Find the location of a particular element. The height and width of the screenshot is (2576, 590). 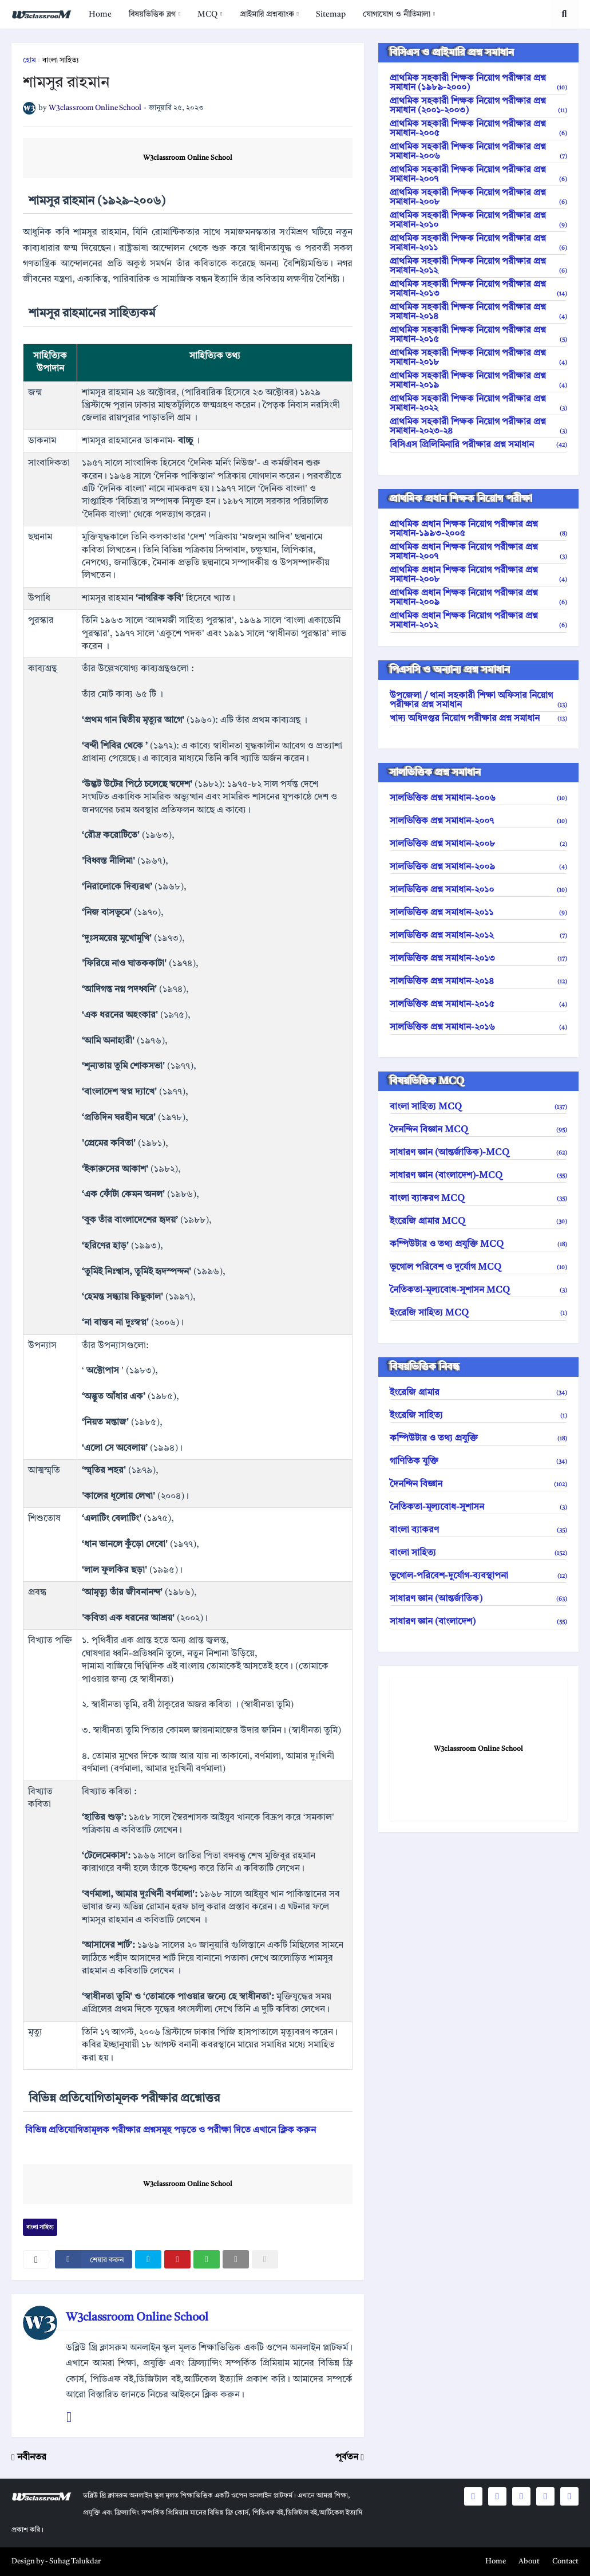

সালভিত্তিক প্রশ্ন সমাধান-২০১৪ is located at coordinates (478, 981).